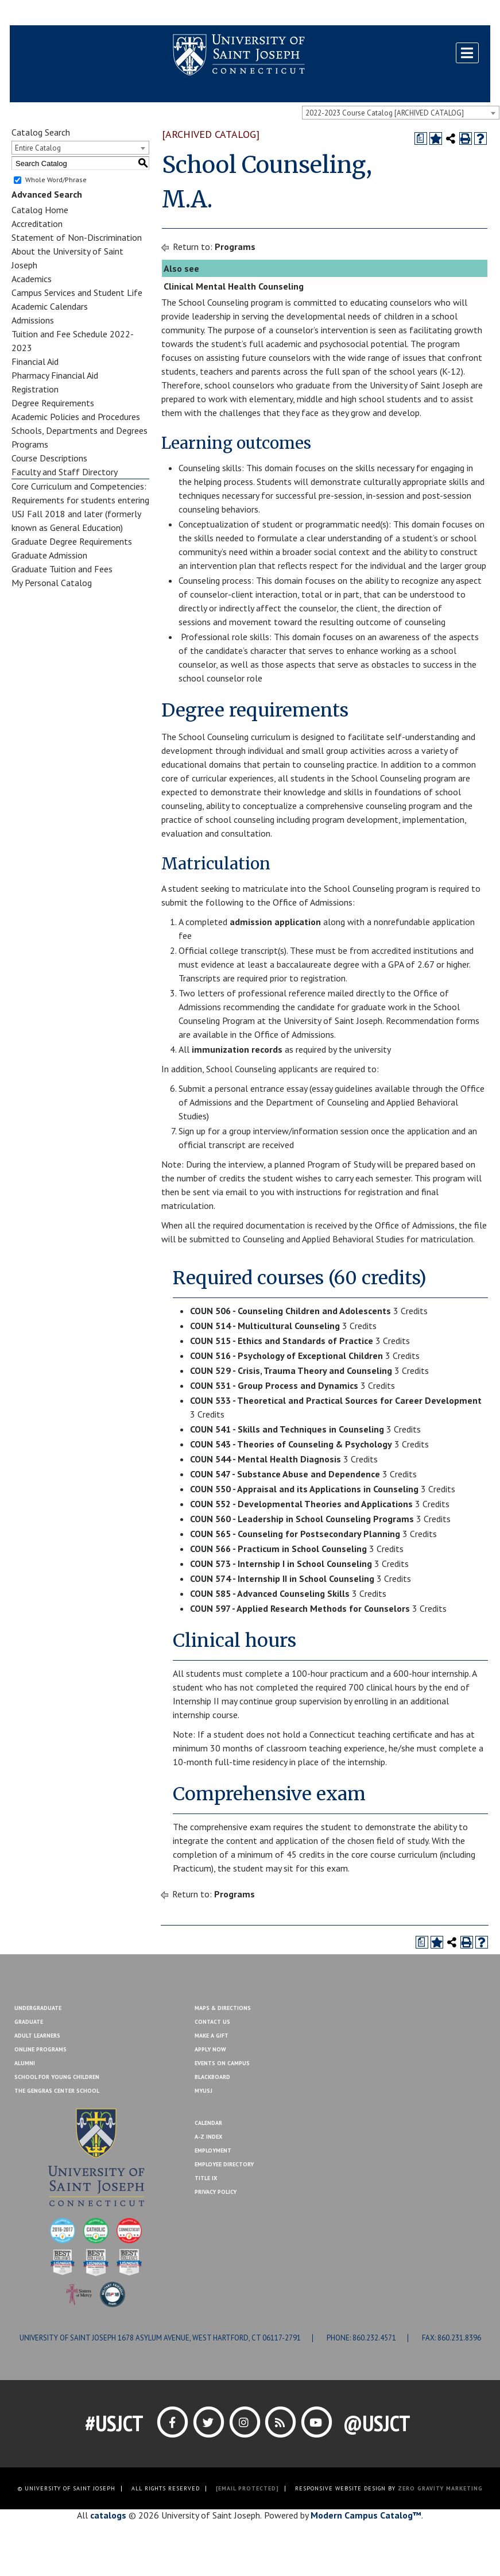 This screenshot has width=500, height=2576. I want to click on Statement of Non-Discrimination, so click(76, 237).